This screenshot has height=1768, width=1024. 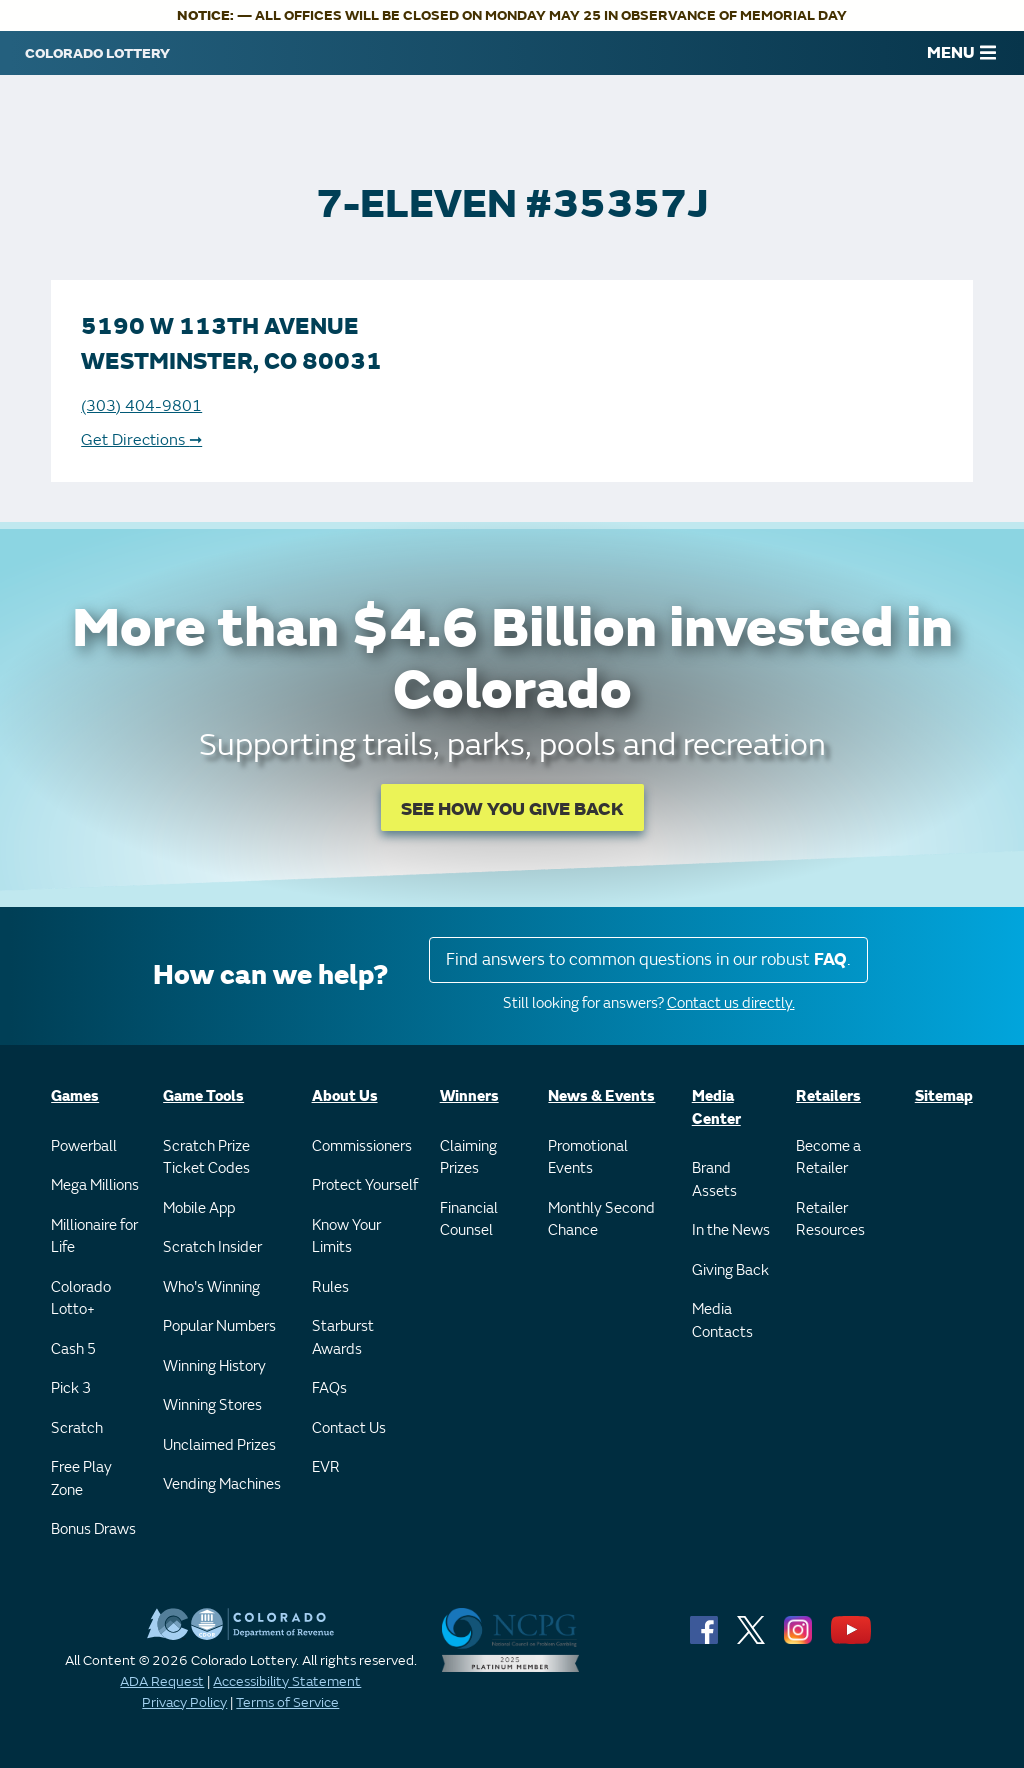 I want to click on Giving Back, so click(x=730, y=1270).